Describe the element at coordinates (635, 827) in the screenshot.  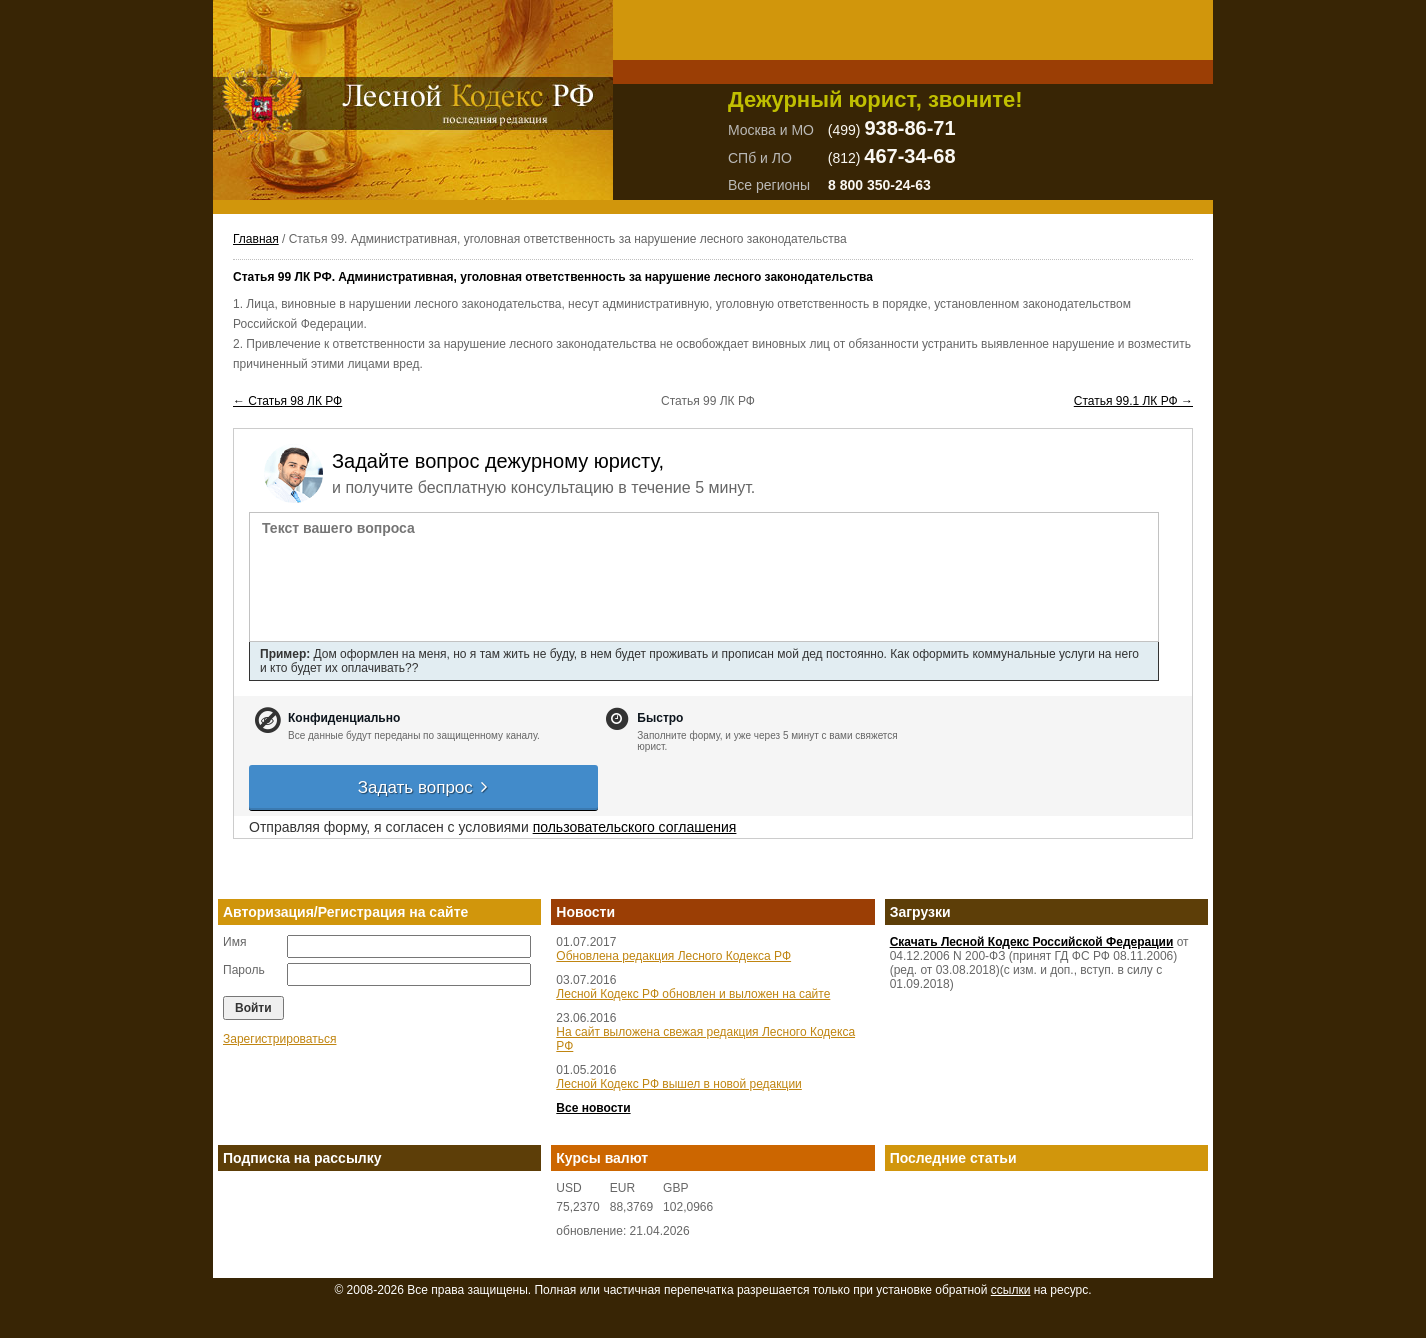
I see `пользовательского соглашения` at that location.